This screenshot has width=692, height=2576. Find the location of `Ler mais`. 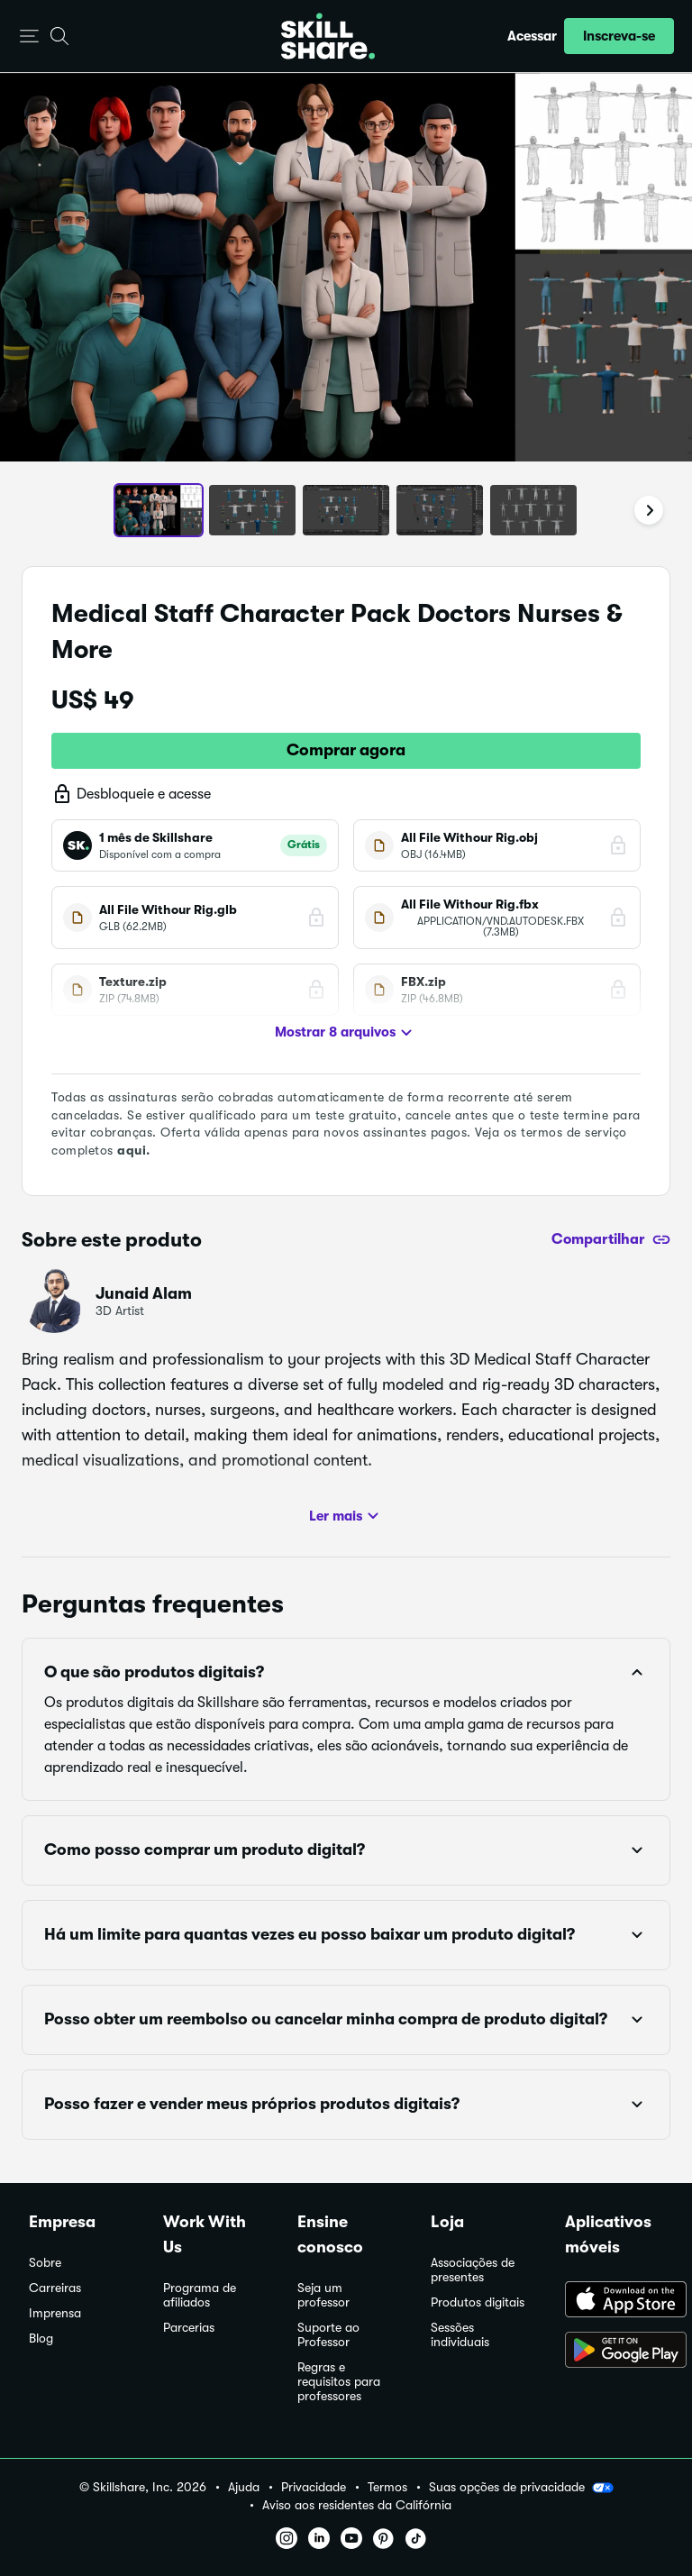

Ler mais is located at coordinates (346, 1516).